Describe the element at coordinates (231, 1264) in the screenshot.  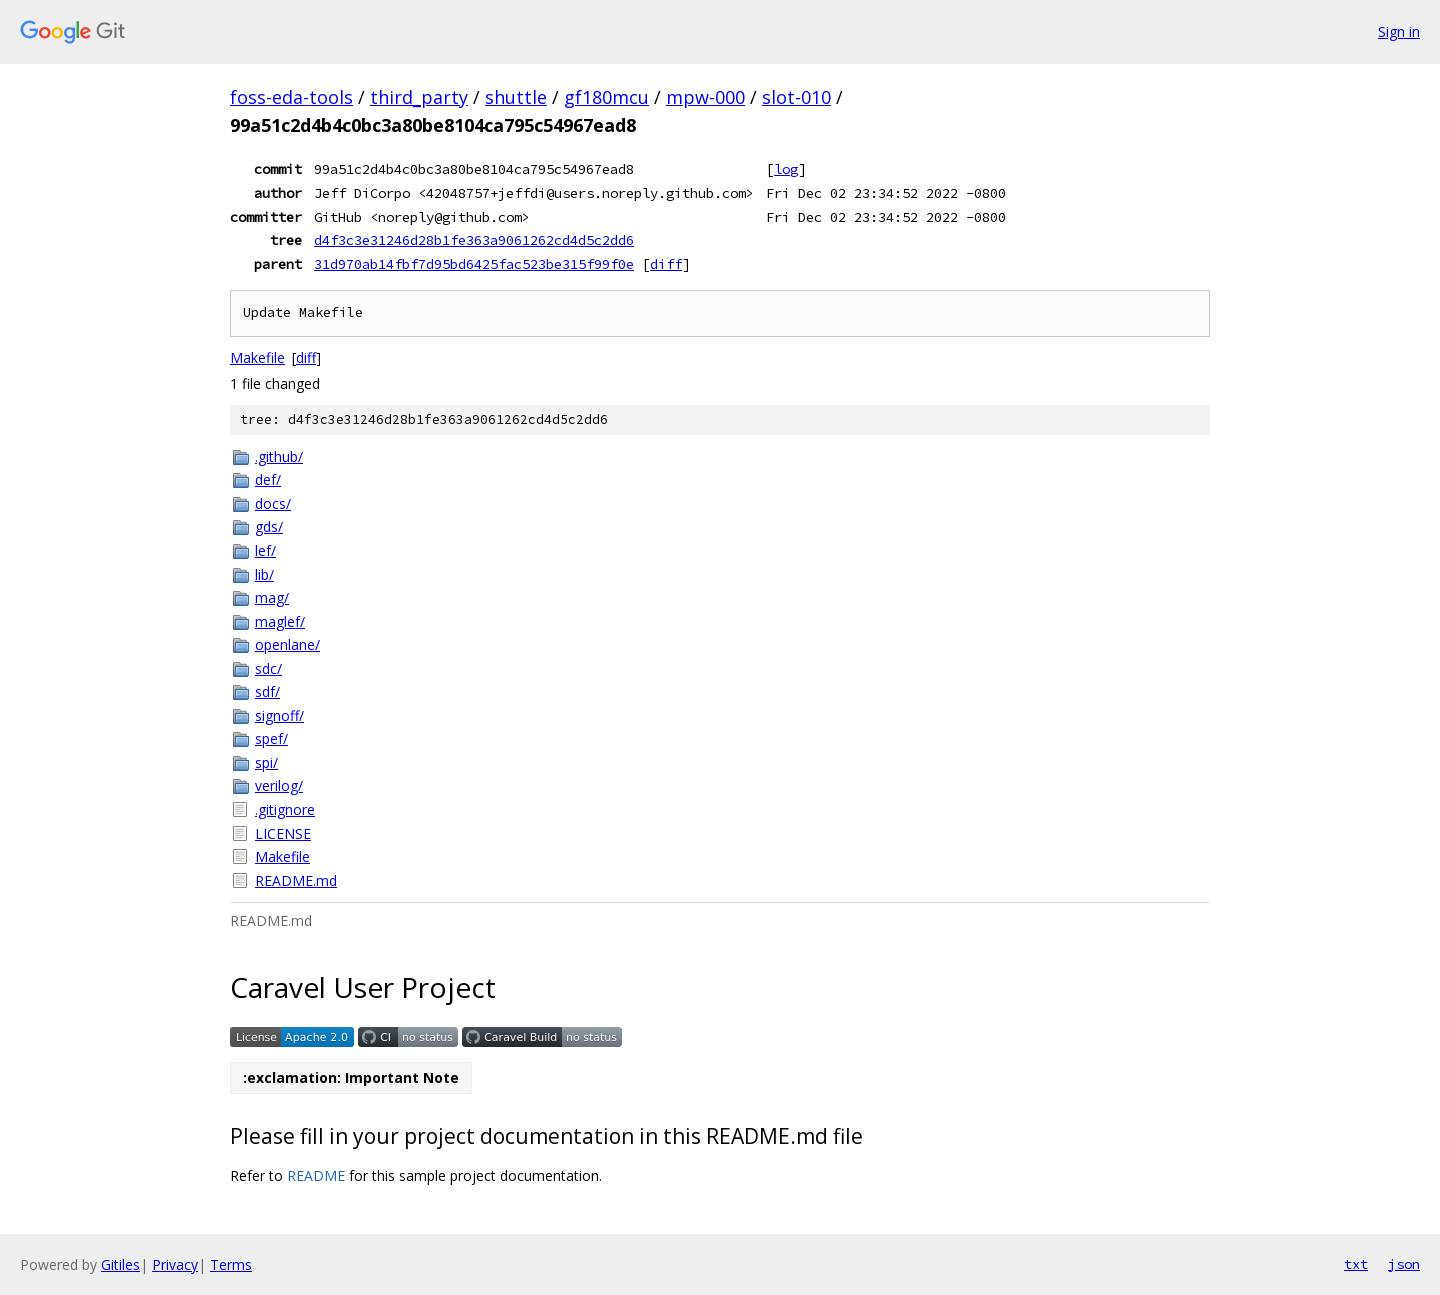
I see `Terms` at that location.